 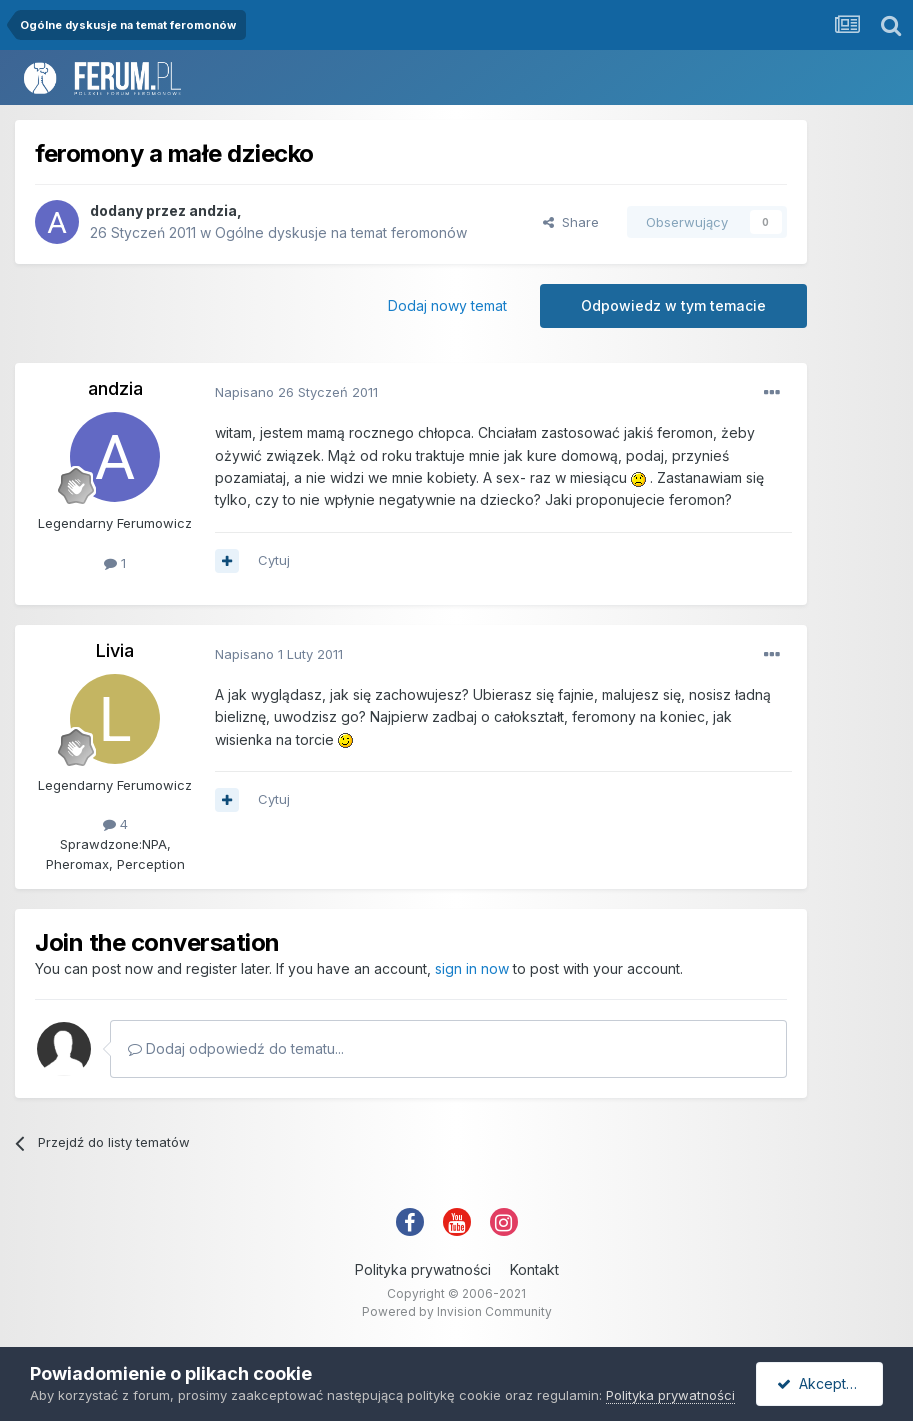 What do you see at coordinates (213, 210) in the screenshot?
I see `andzia` at bounding box center [213, 210].